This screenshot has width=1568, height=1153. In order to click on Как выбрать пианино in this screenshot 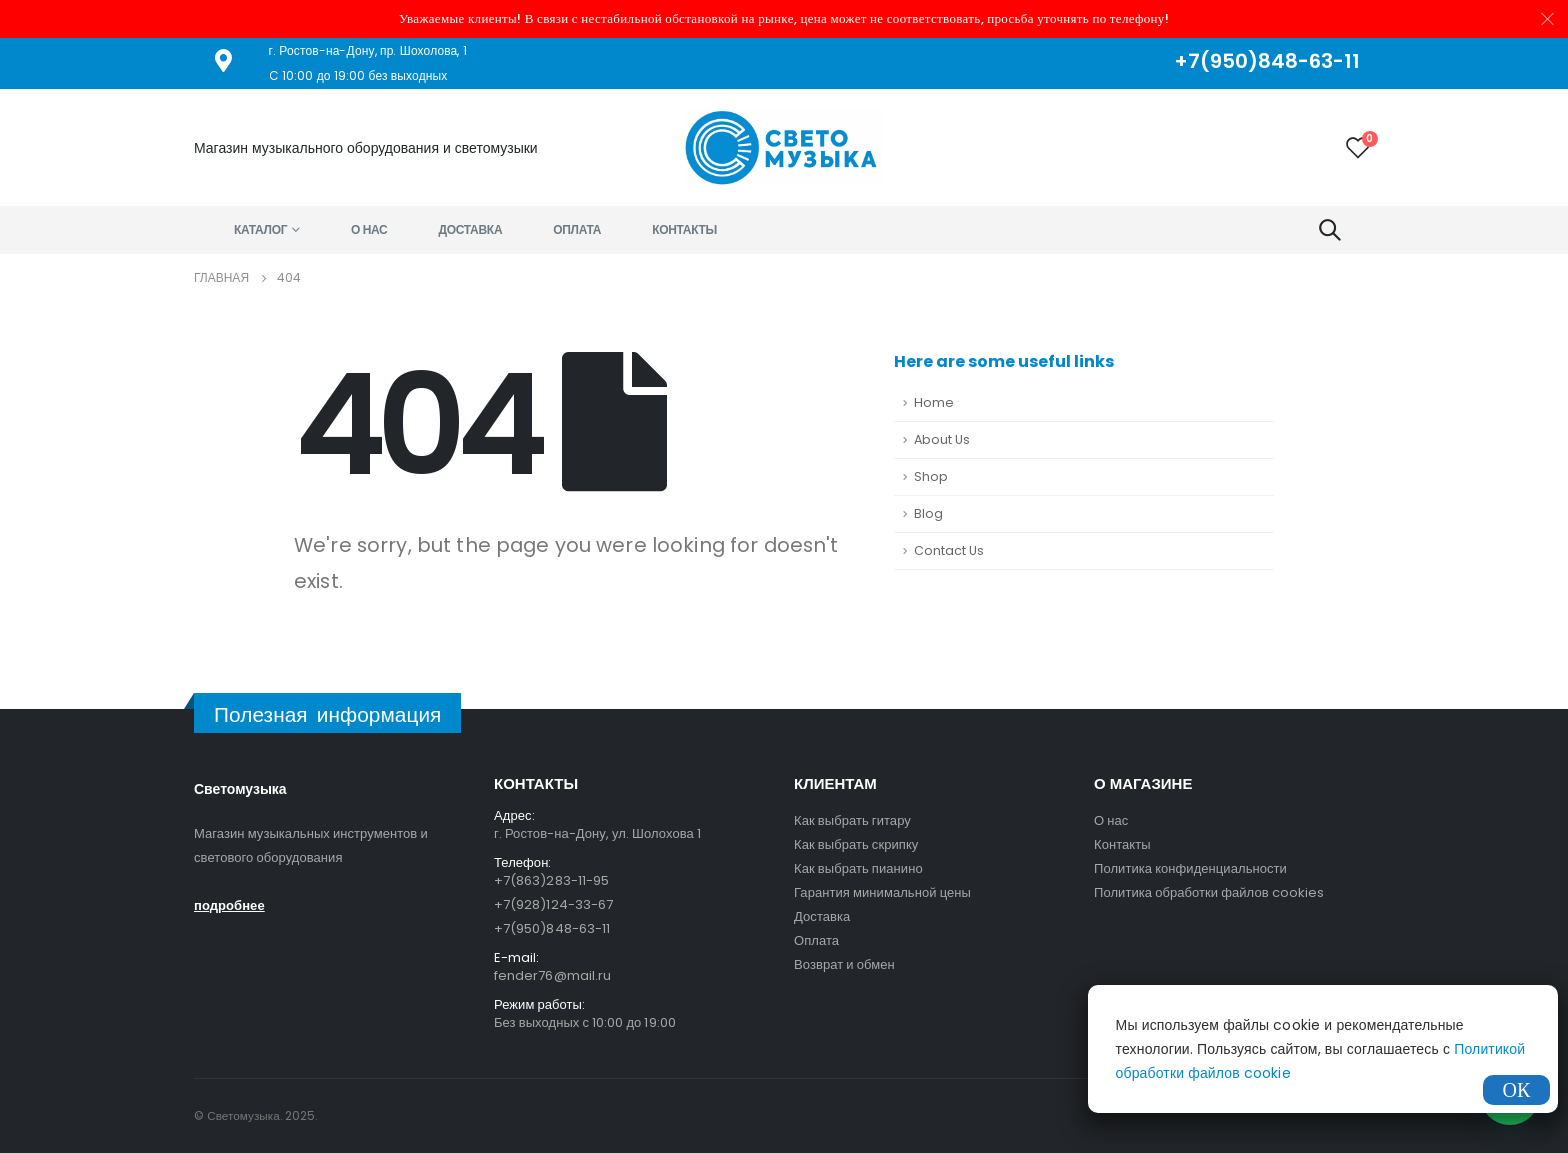, I will do `click(858, 868)`.